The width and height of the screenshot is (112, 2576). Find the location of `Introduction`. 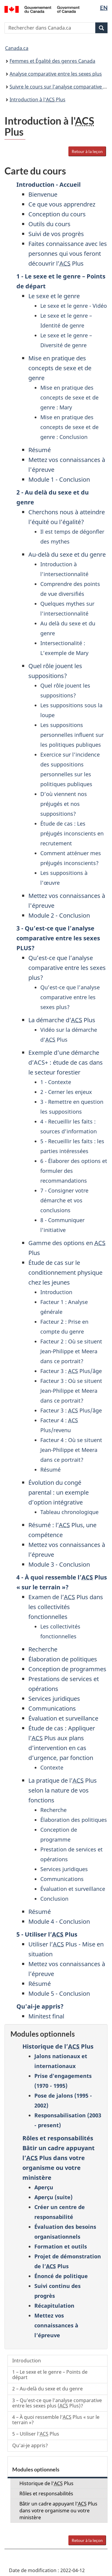

Introduction is located at coordinates (56, 1292).